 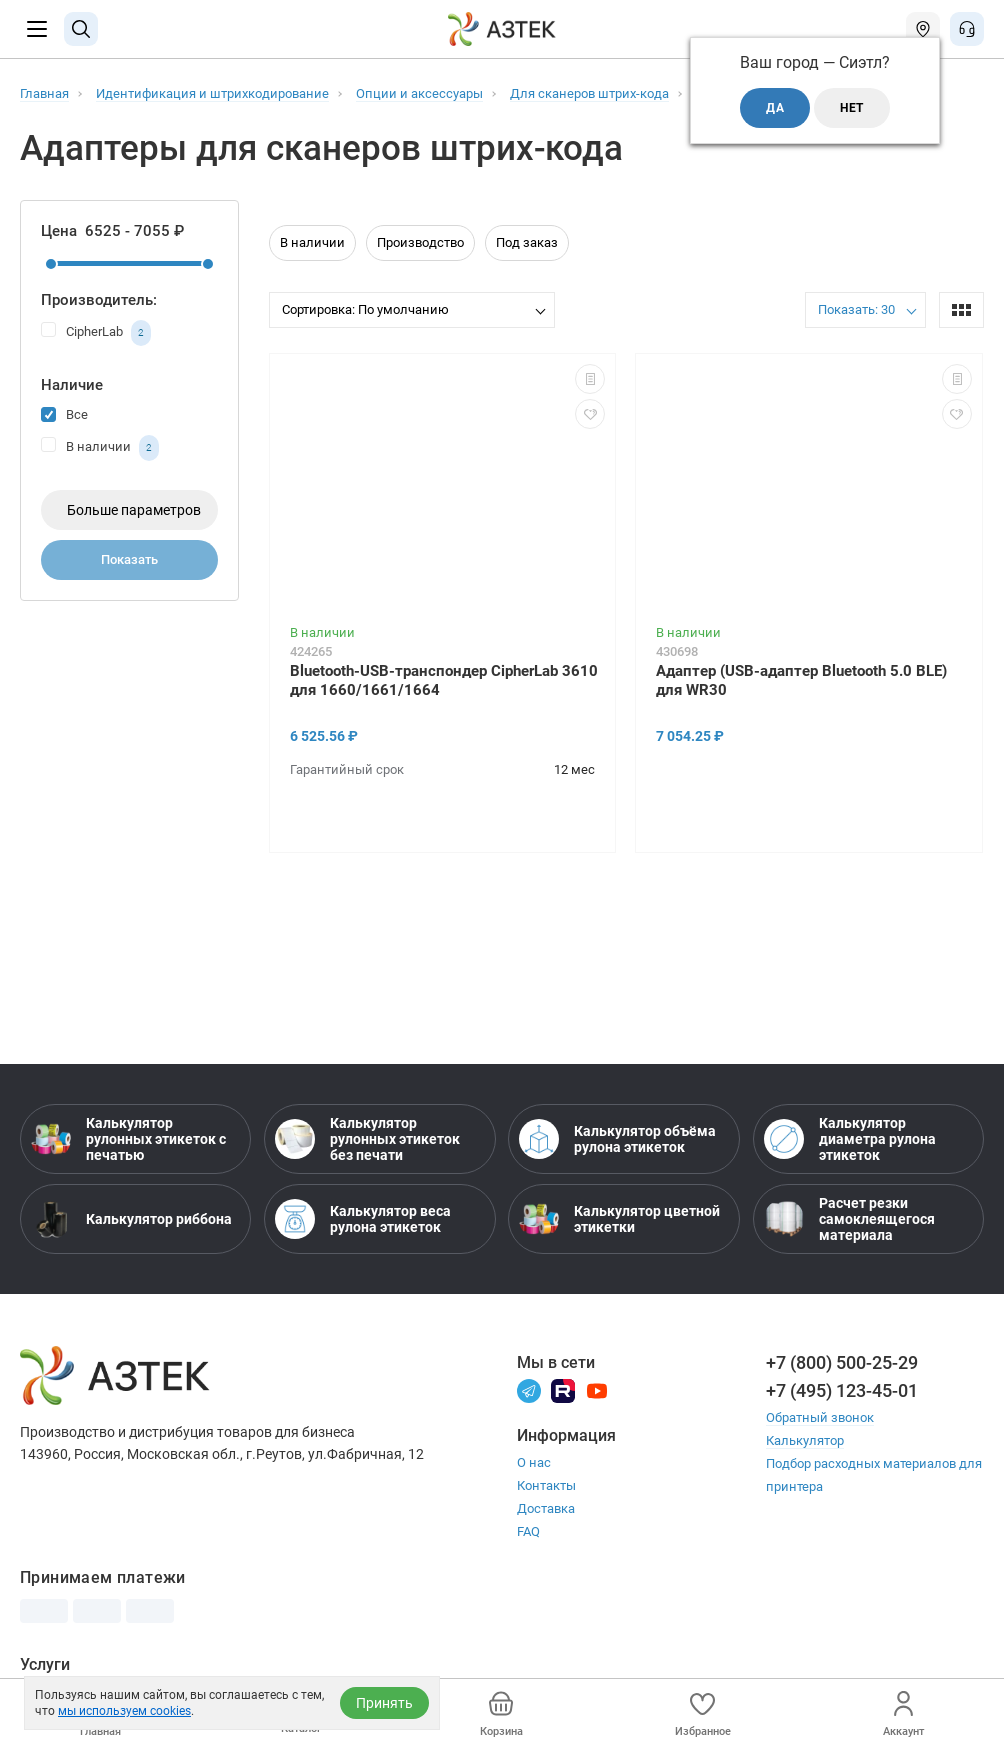 I want to click on Калькулятор диаметра рулона этикеток, so click(x=850, y=1139).